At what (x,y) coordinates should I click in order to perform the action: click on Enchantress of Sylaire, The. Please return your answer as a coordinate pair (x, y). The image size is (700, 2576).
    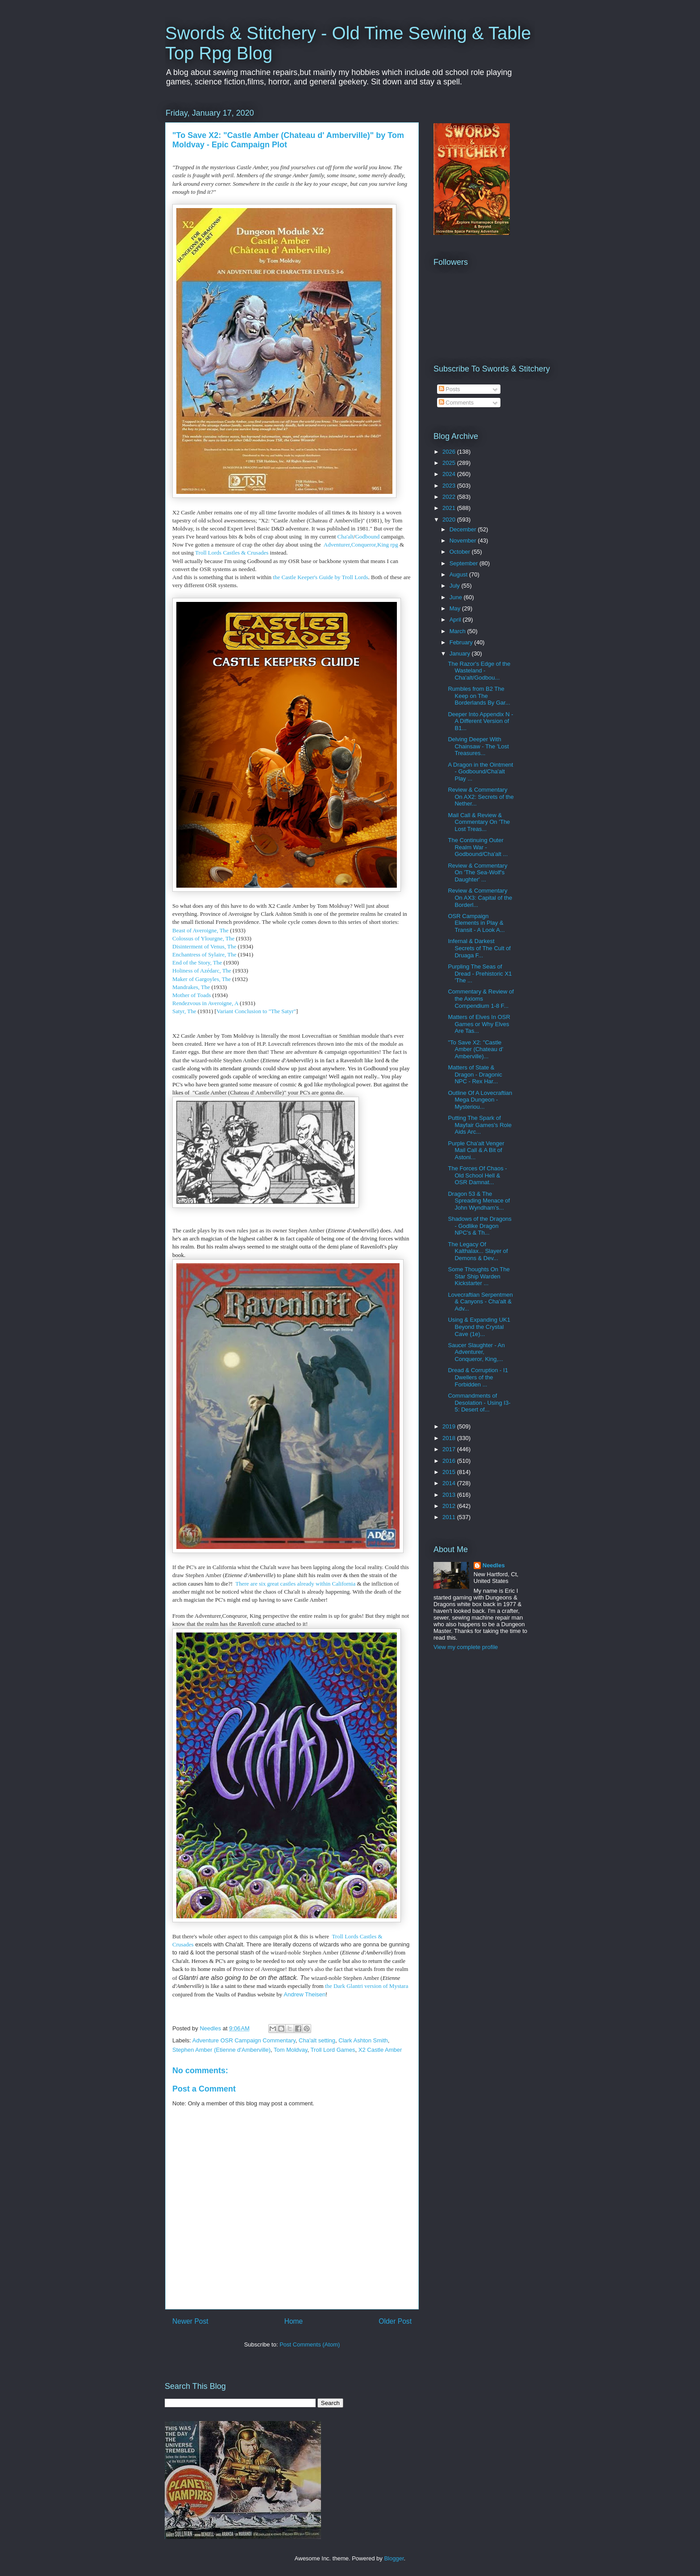
    Looking at the image, I should click on (204, 954).